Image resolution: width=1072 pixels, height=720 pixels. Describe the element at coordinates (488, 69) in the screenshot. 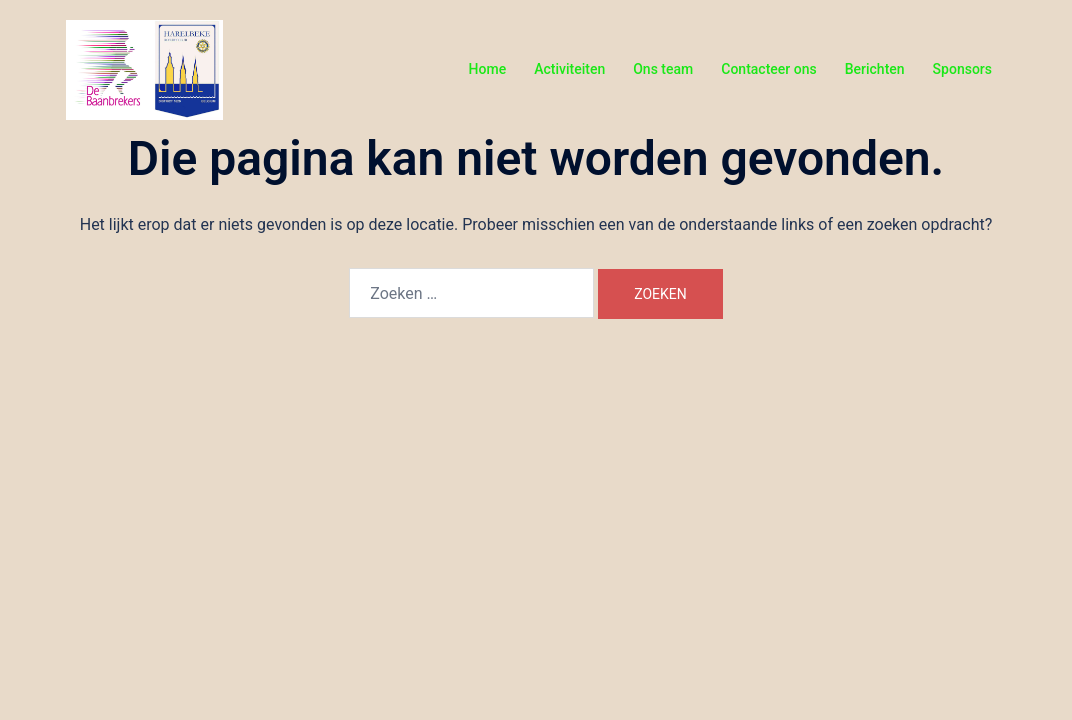

I see `Home` at that location.